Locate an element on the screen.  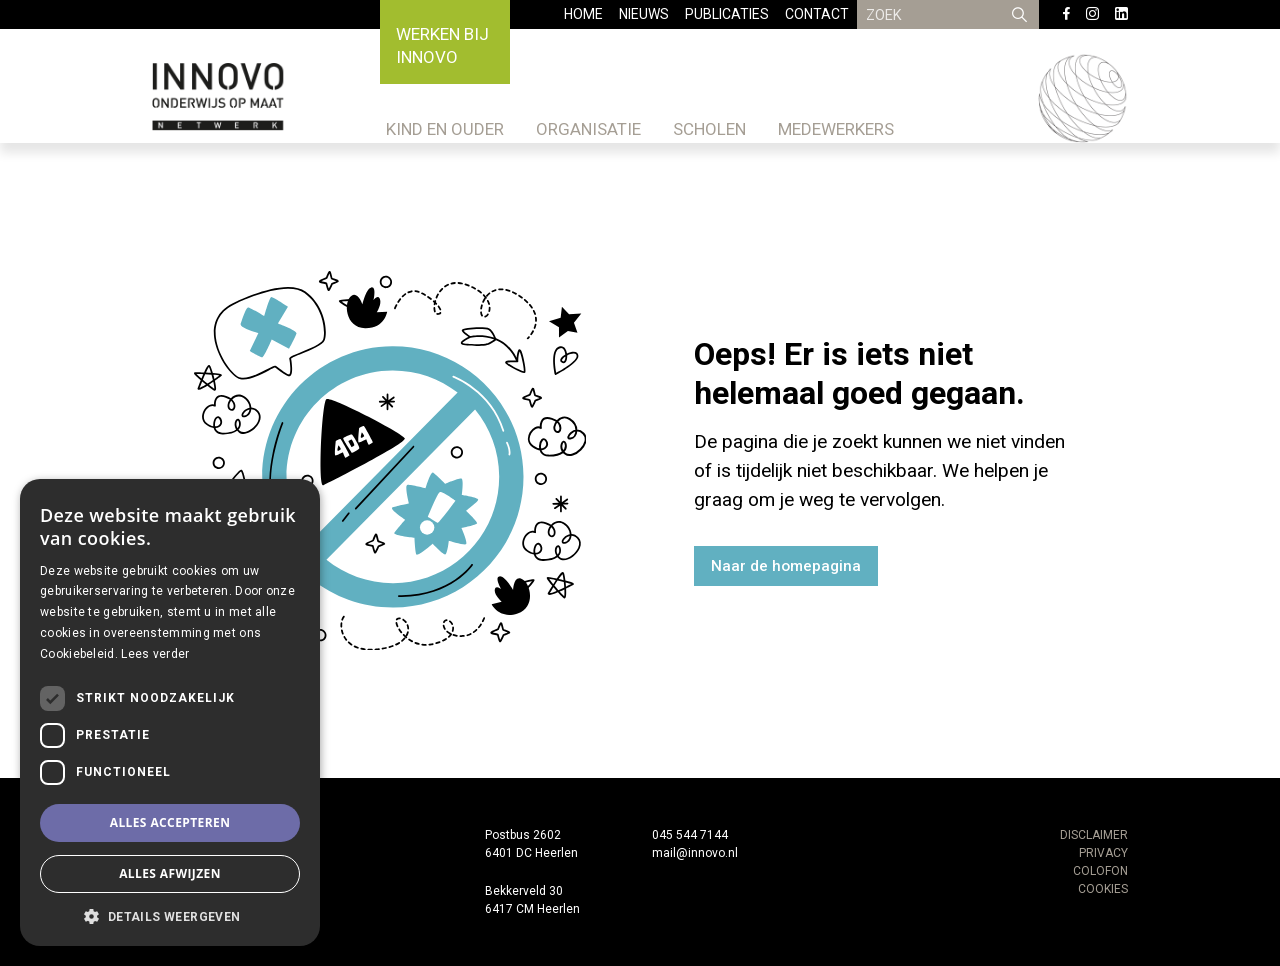
Alles afwijzen [button] is located at coordinates (170, 873).